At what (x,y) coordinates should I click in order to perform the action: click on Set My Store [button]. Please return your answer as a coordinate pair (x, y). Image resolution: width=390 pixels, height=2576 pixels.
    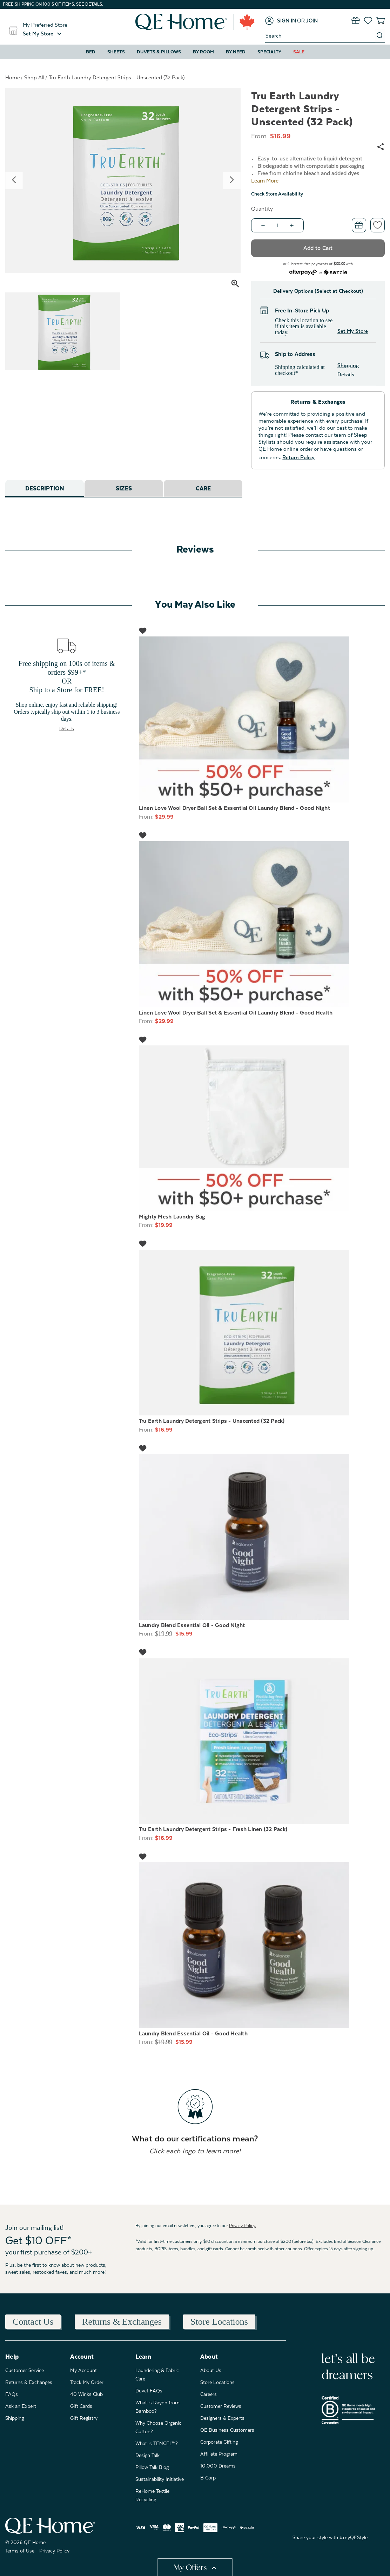
    Looking at the image, I should click on (352, 331).